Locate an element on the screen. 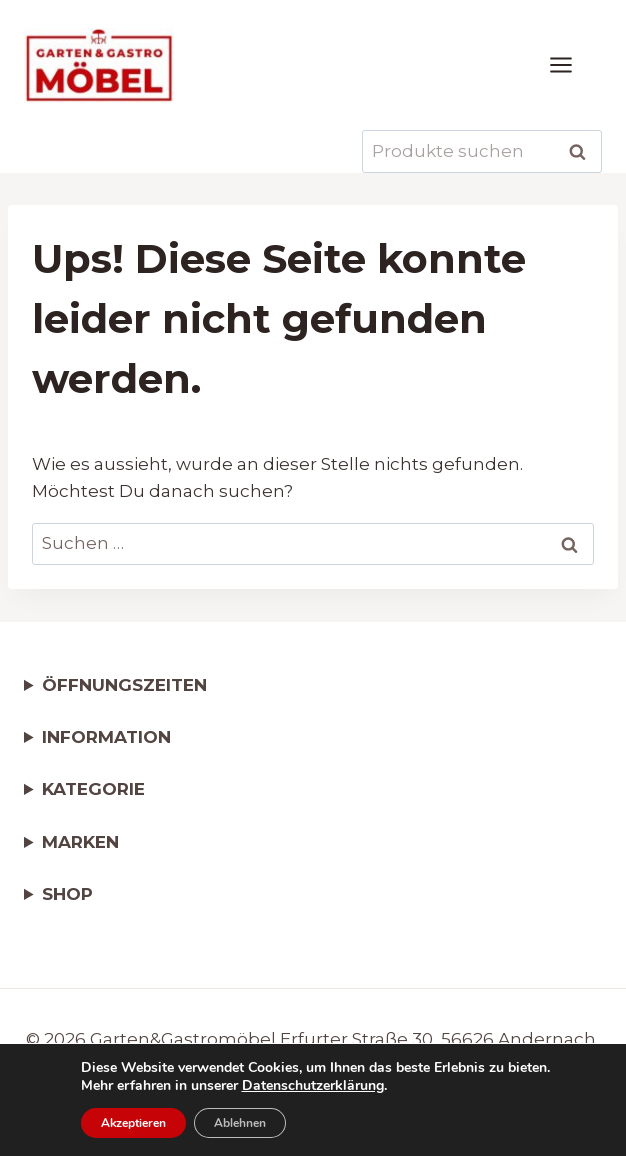 The image size is (626, 1156). Suchen is located at coordinates (583, 152).